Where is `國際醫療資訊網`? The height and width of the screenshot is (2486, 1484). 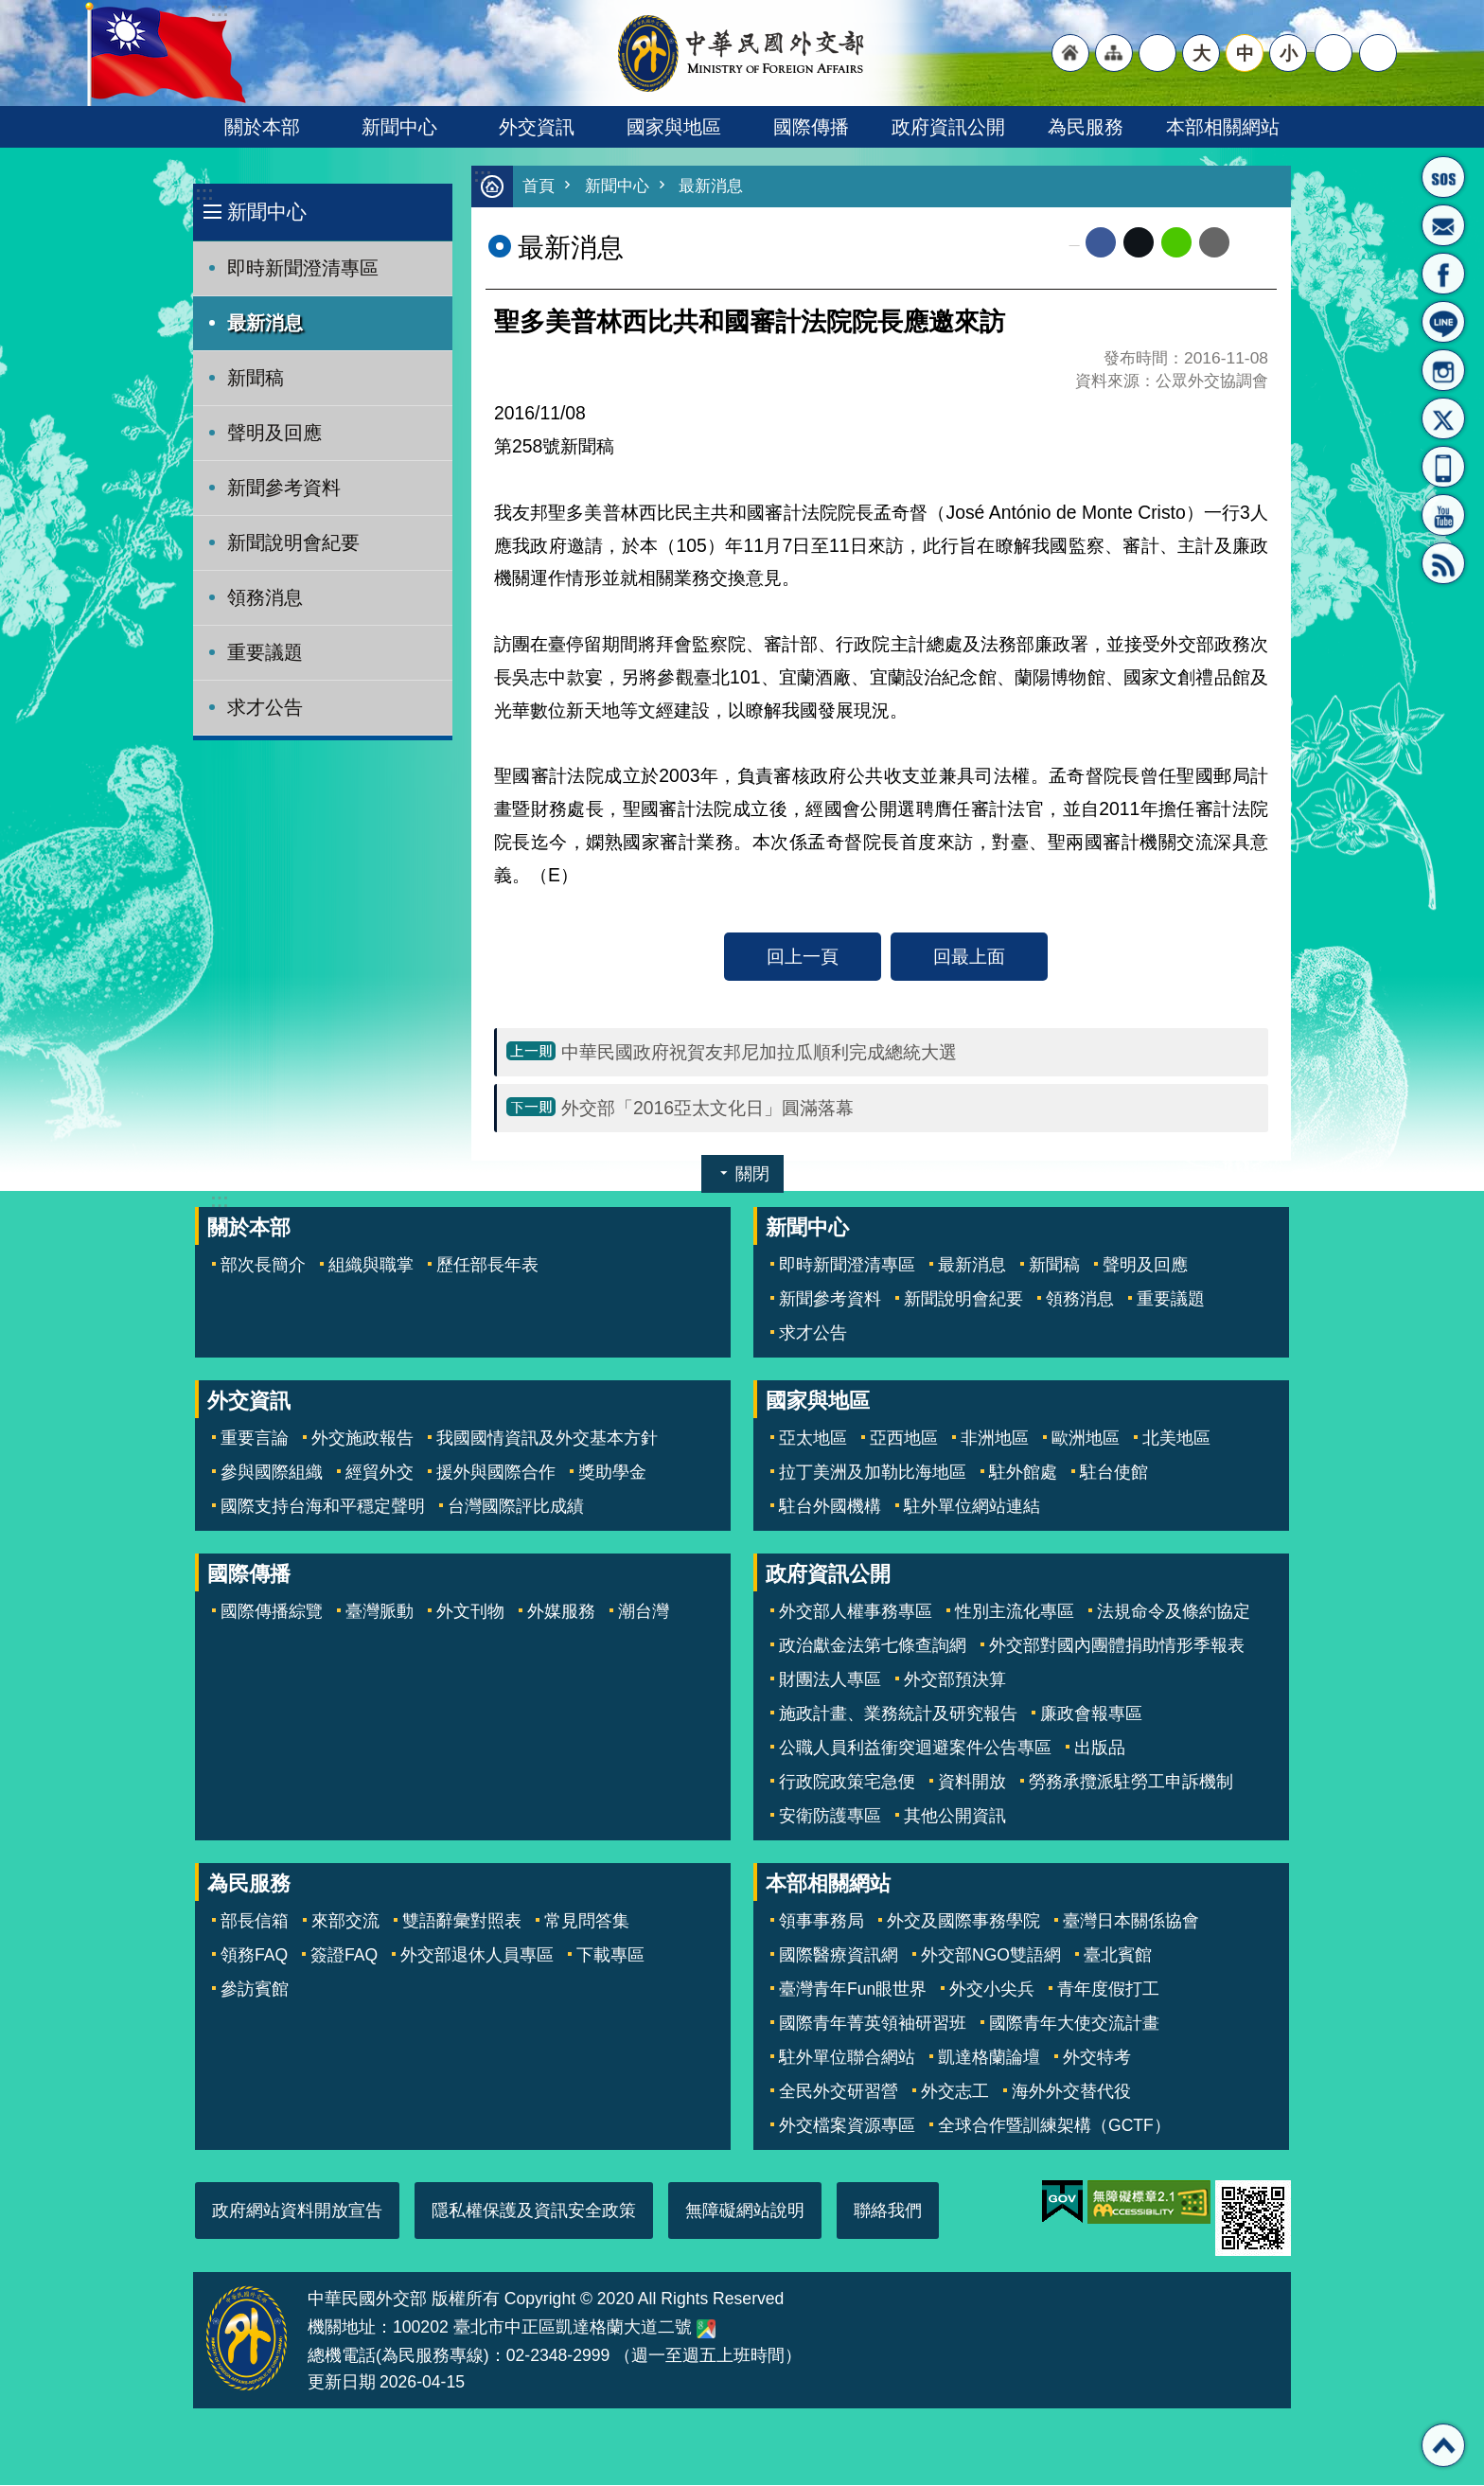
國際醫療資訊網 is located at coordinates (838, 1955).